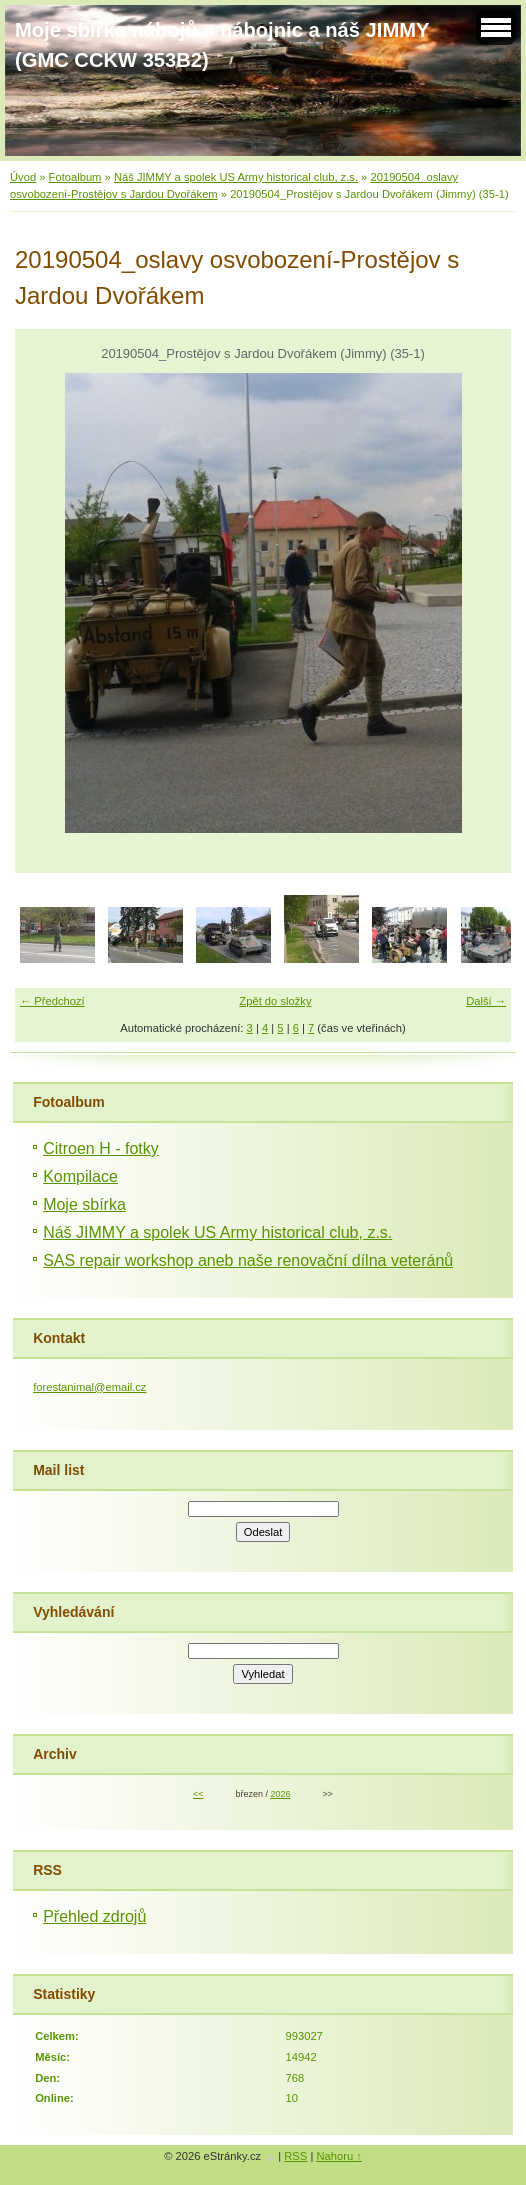 Image resolution: width=526 pixels, height=2185 pixels. Describe the element at coordinates (236, 177) in the screenshot. I see `Náš JIMMY a spolek US Army historical club, z.s.` at that location.